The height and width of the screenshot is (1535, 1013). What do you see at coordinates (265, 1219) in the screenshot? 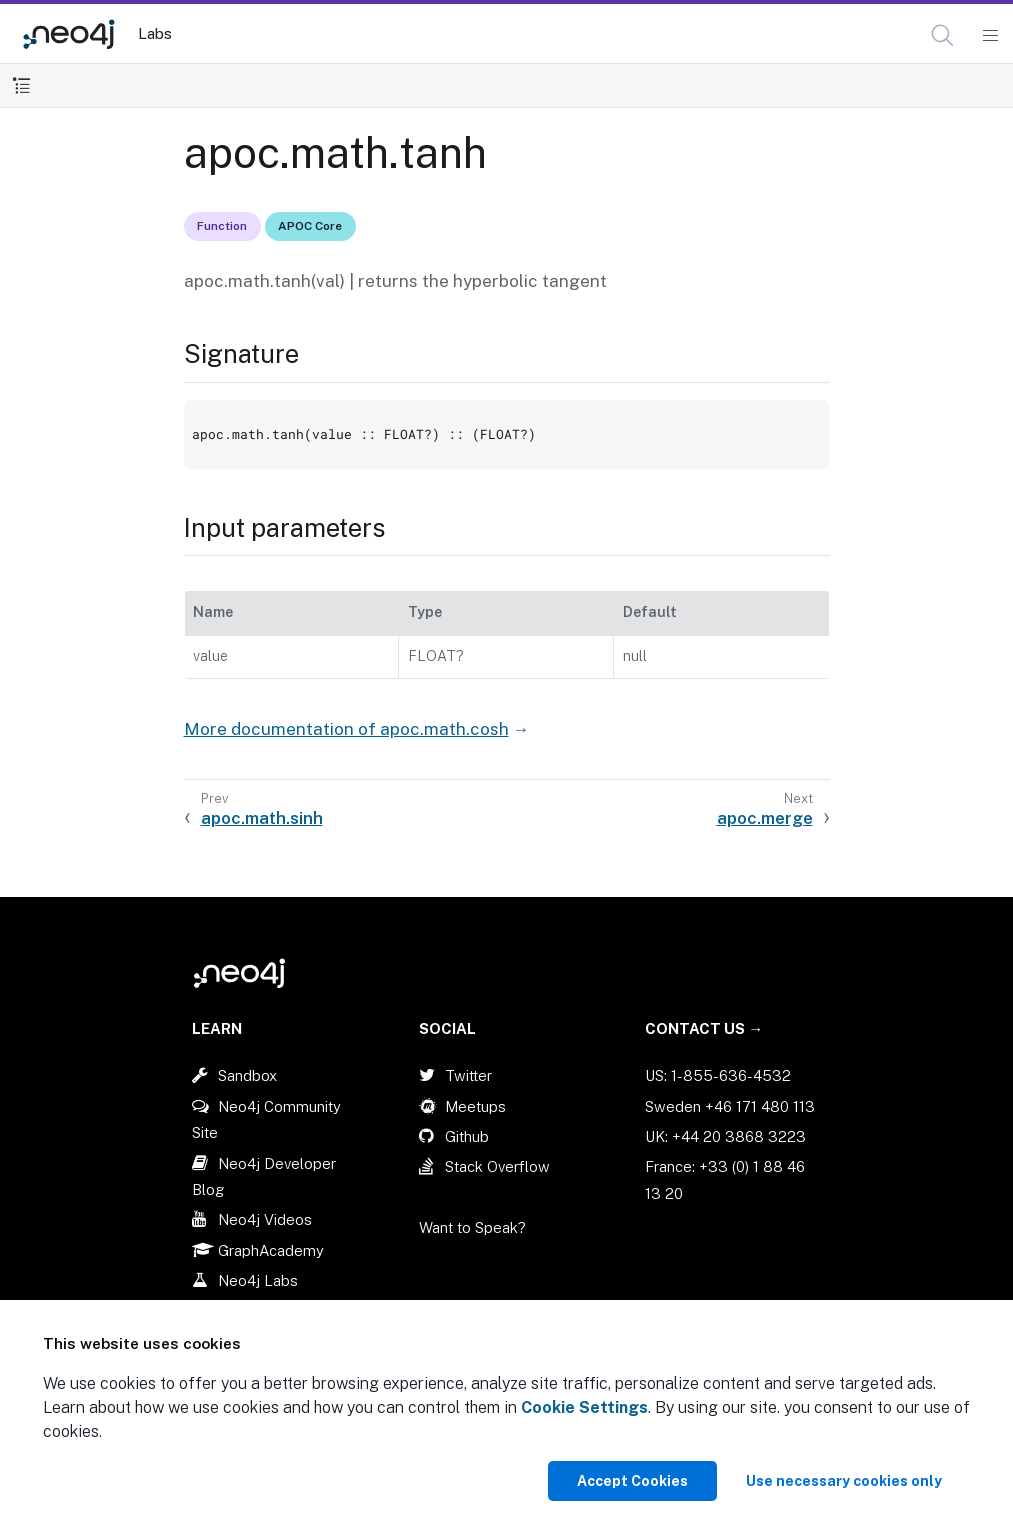
I see `Neo4j Videos` at bounding box center [265, 1219].